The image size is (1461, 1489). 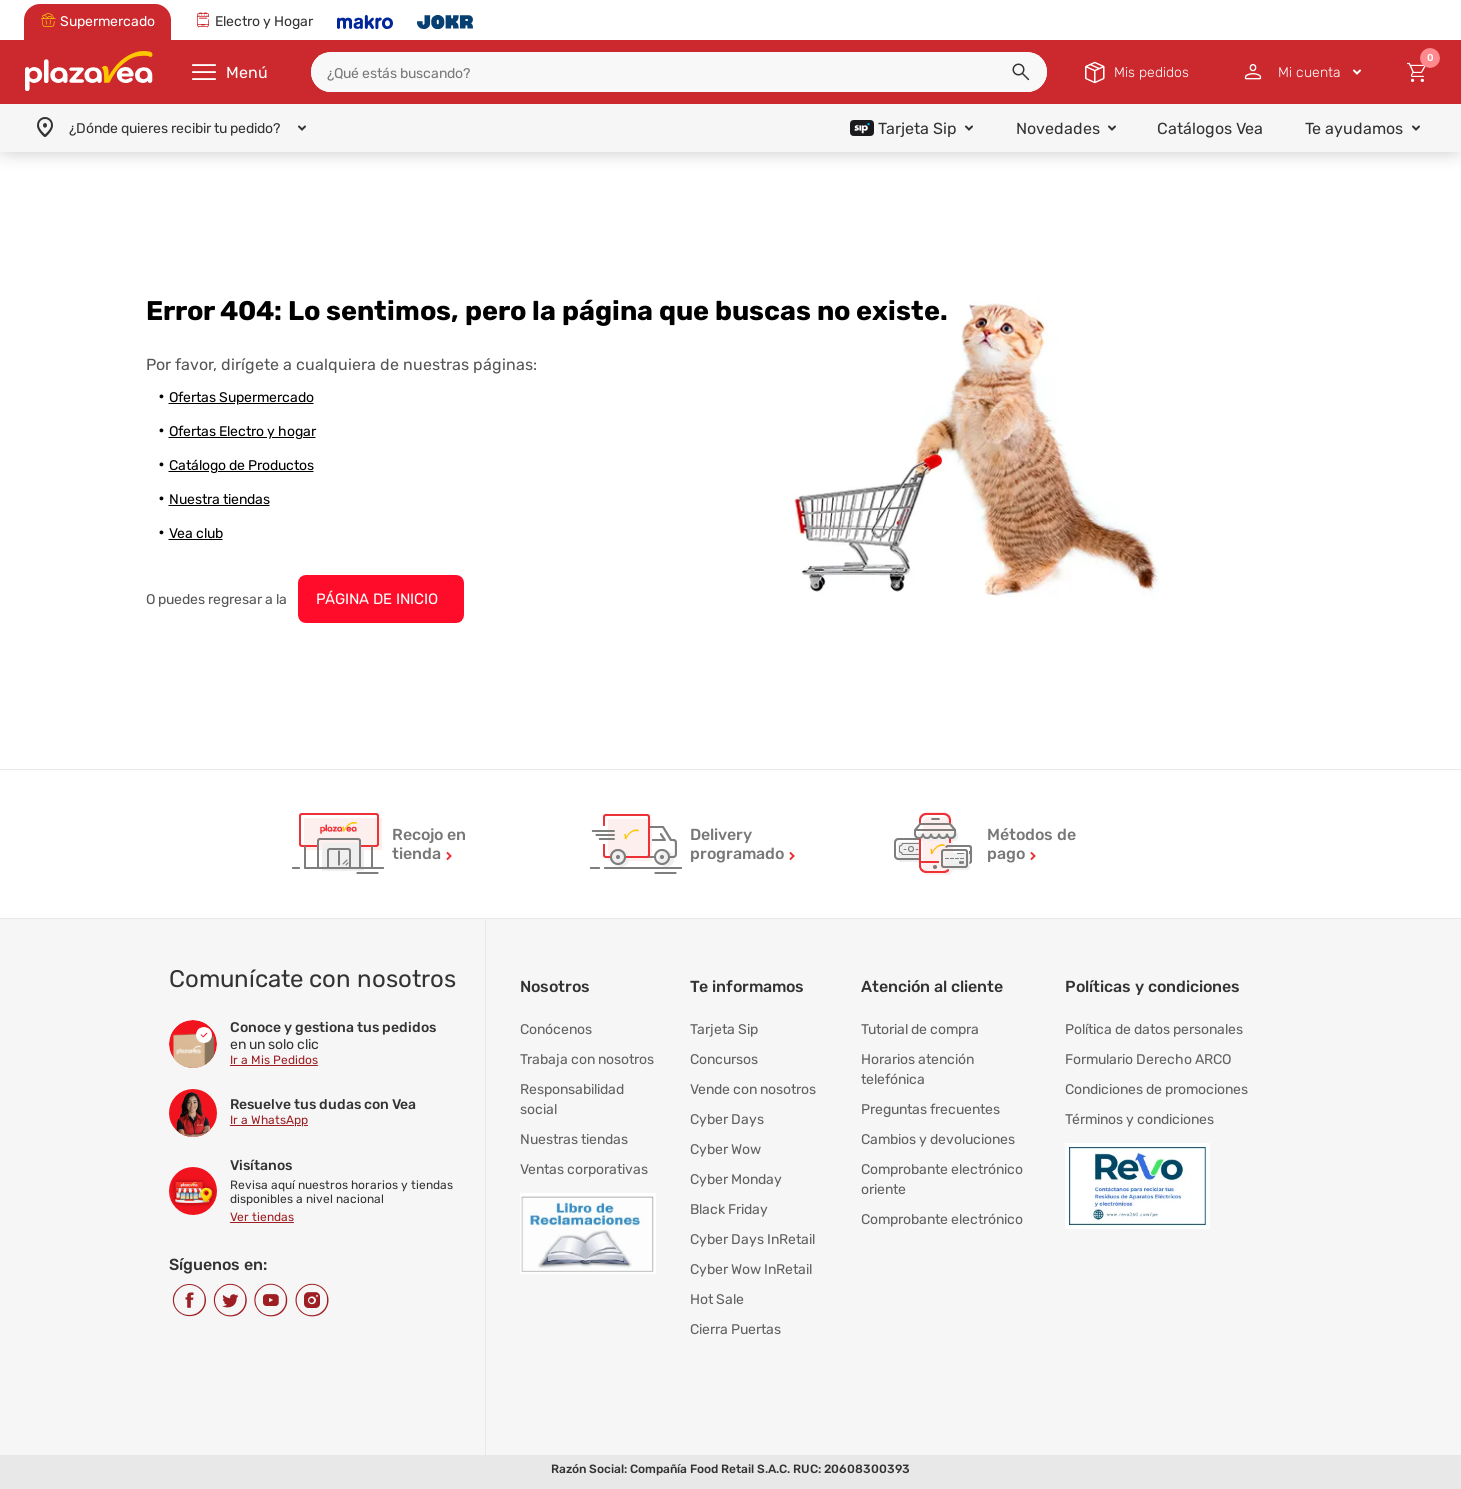 What do you see at coordinates (729, 1209) in the screenshot?
I see `Black Friday` at bounding box center [729, 1209].